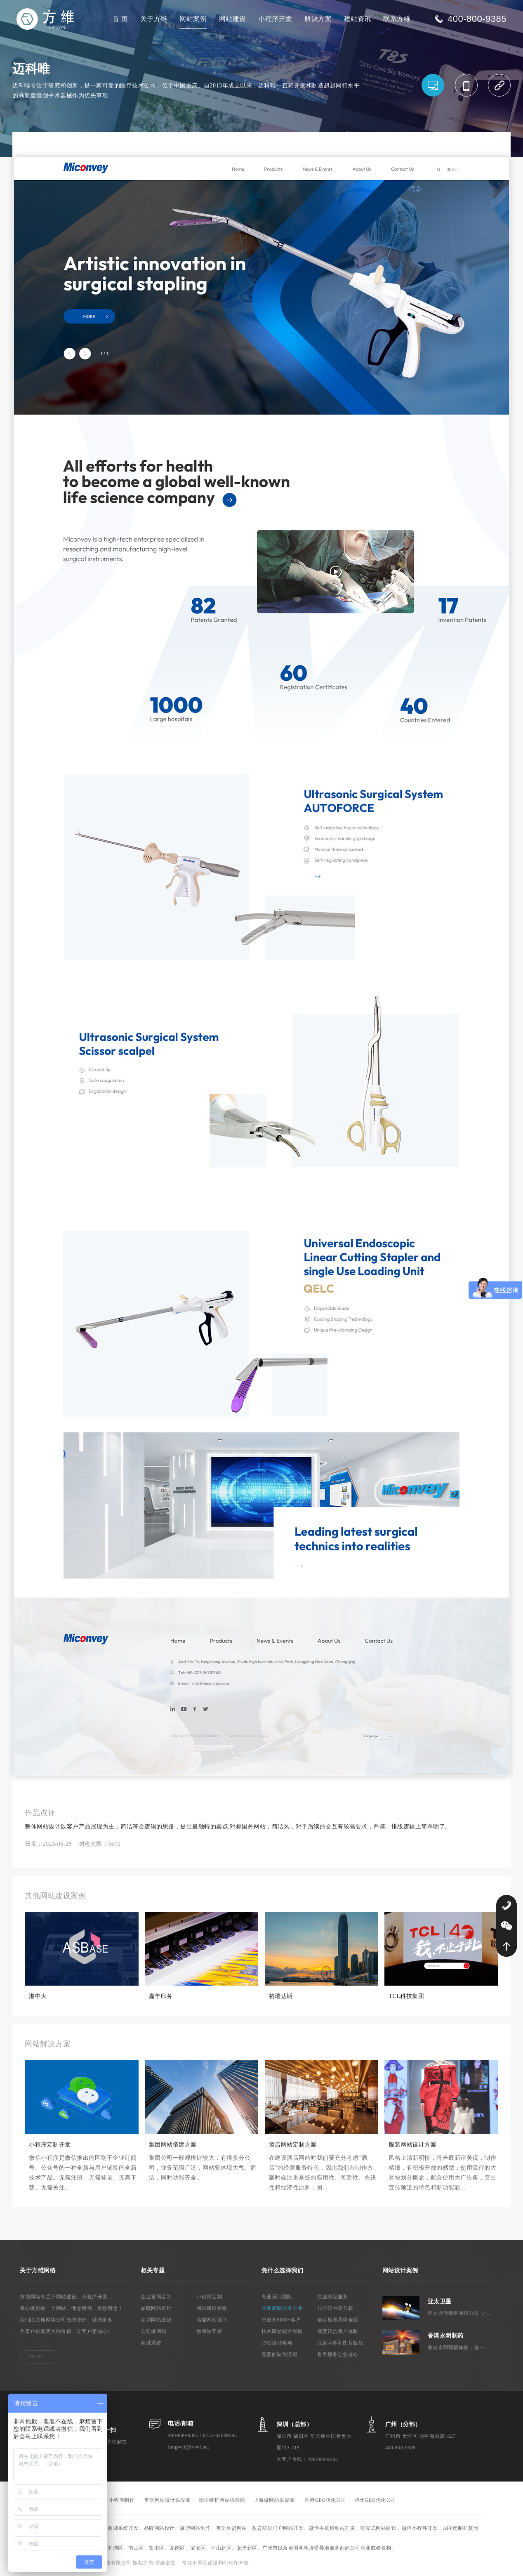 The height and width of the screenshot is (2576, 523). What do you see at coordinates (281, 2320) in the screenshot?
I see `已服务6000+客户` at bounding box center [281, 2320].